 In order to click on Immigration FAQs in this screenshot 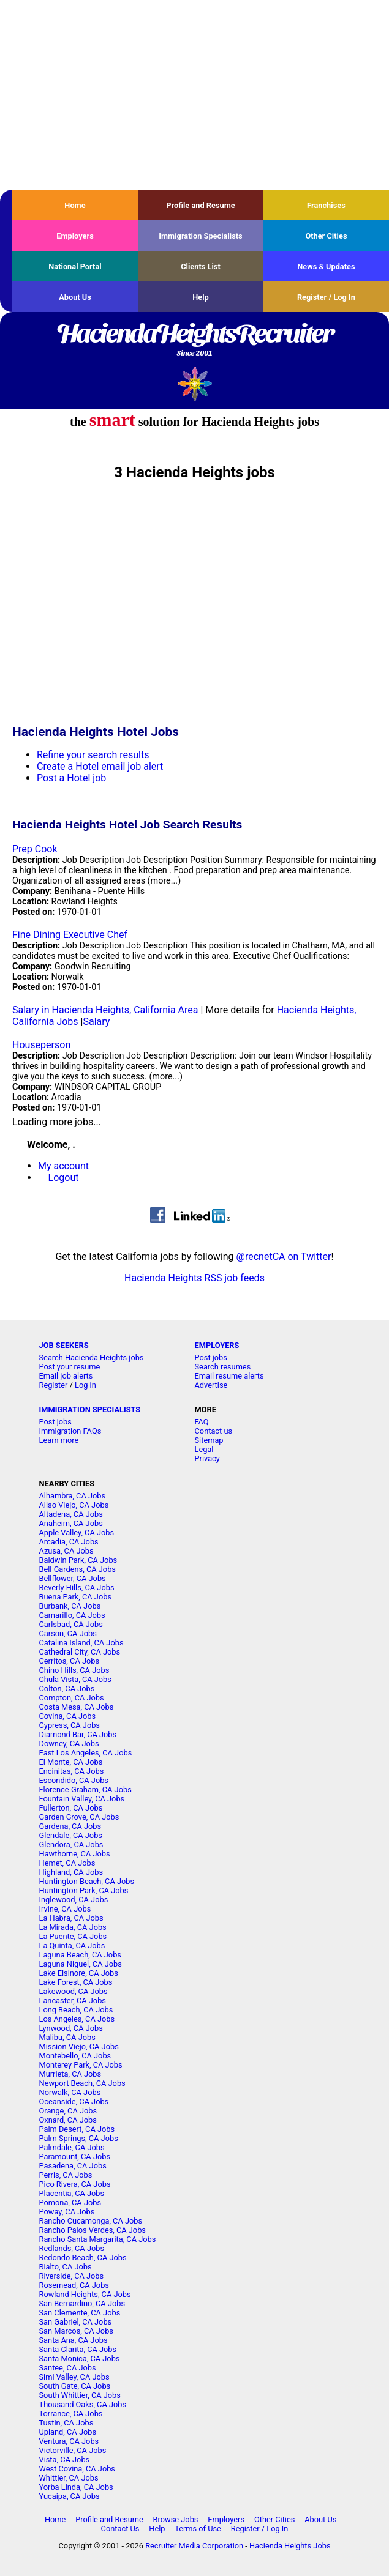, I will do `click(70, 1430)`.